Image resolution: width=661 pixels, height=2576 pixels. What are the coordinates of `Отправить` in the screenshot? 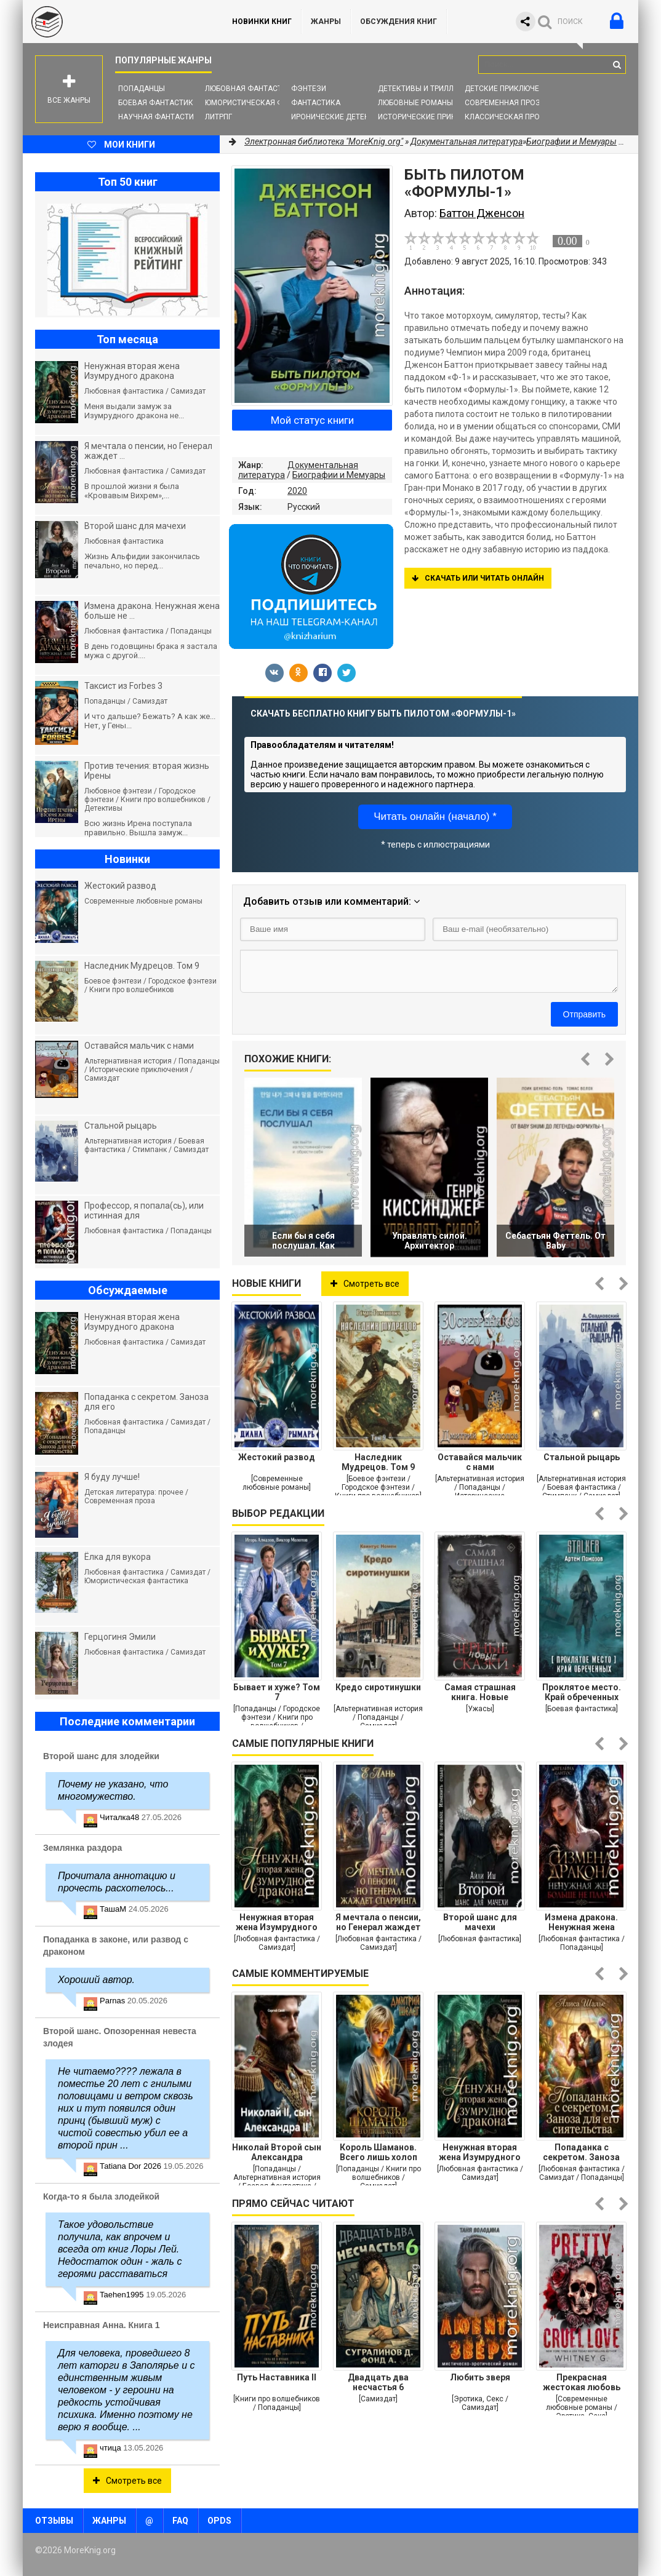 It's located at (584, 1014).